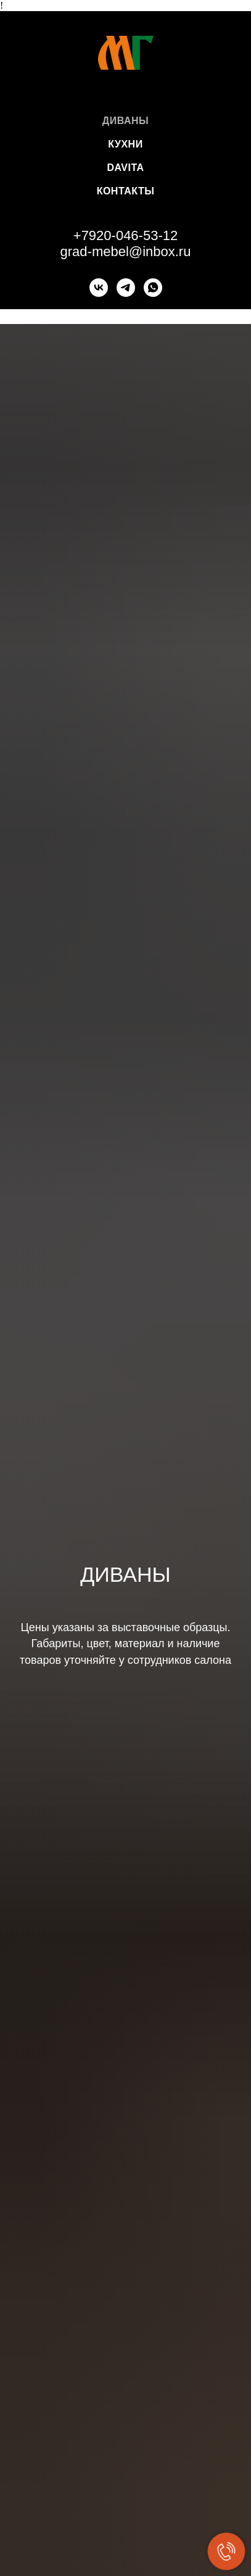 The image size is (251, 2576). I want to click on Контакты, so click(126, 191).